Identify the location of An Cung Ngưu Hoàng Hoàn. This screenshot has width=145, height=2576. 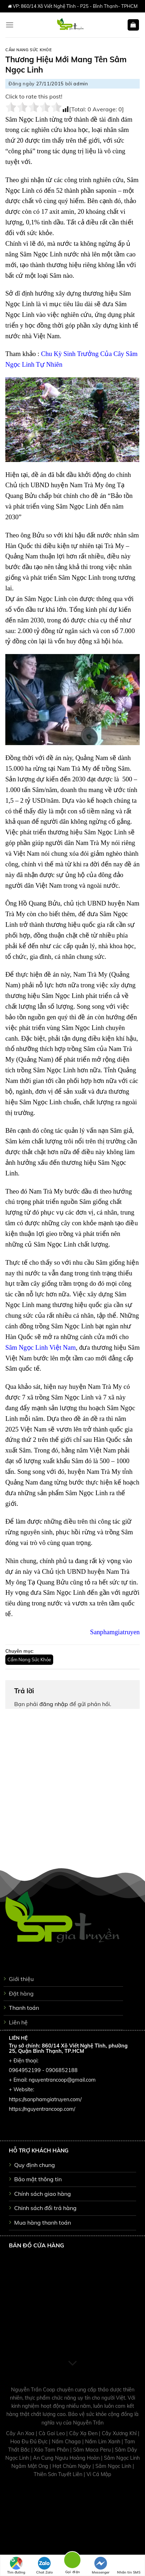
(67, 2458).